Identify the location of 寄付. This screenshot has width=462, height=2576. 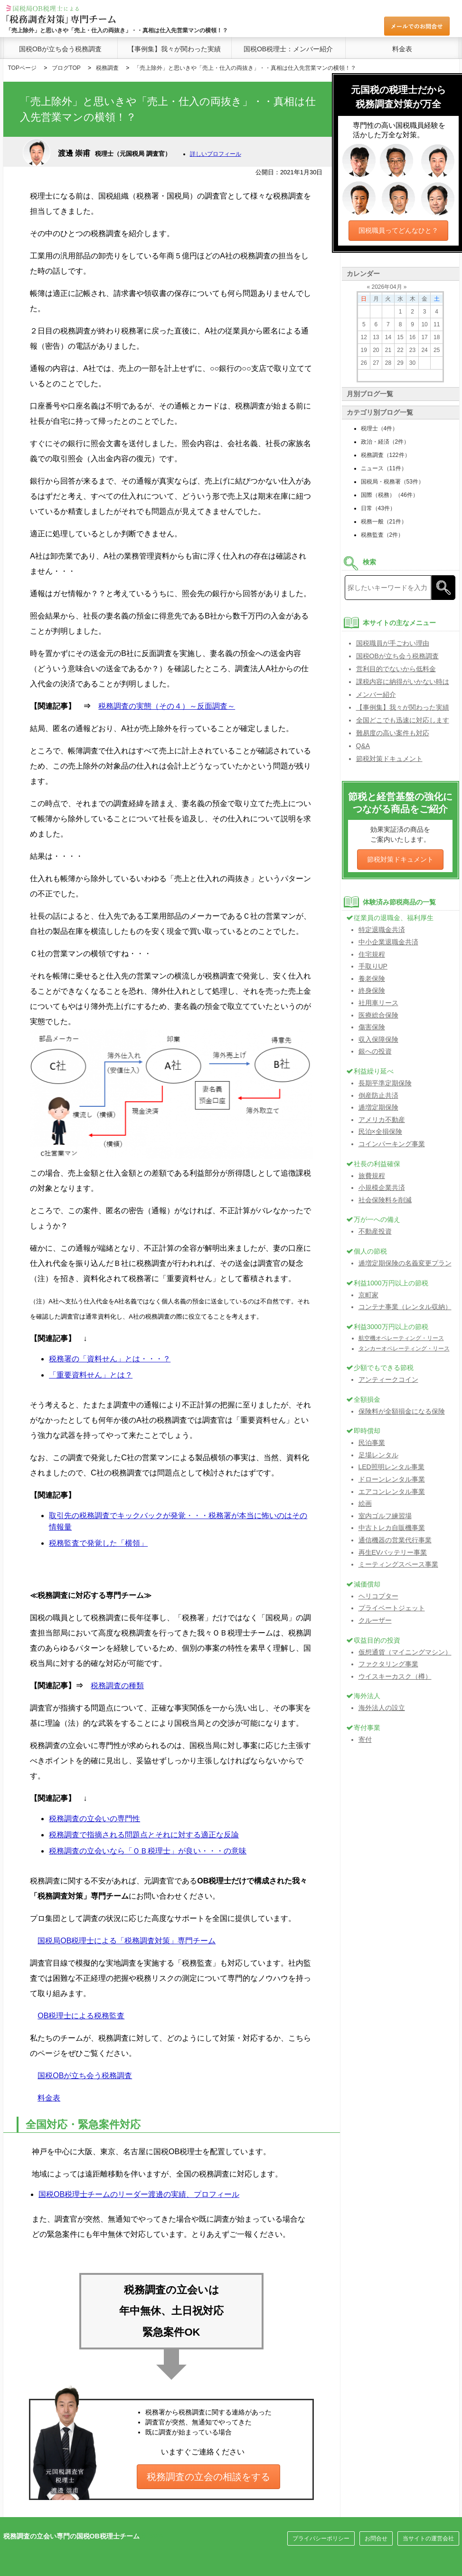
(365, 1739).